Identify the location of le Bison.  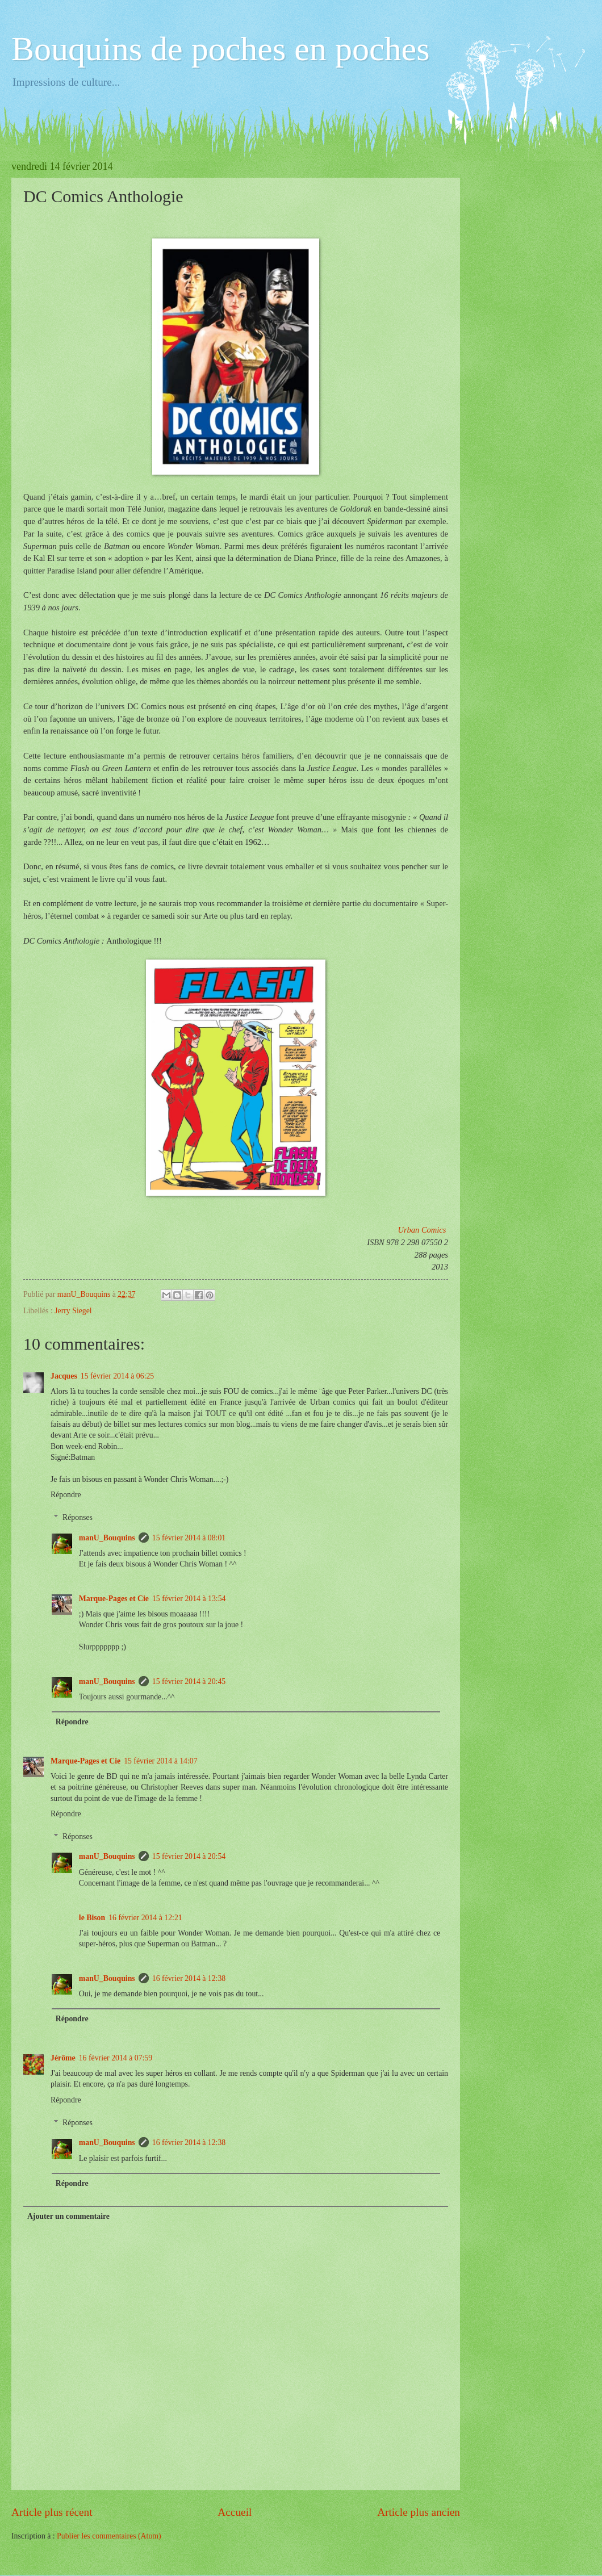
(92, 1917).